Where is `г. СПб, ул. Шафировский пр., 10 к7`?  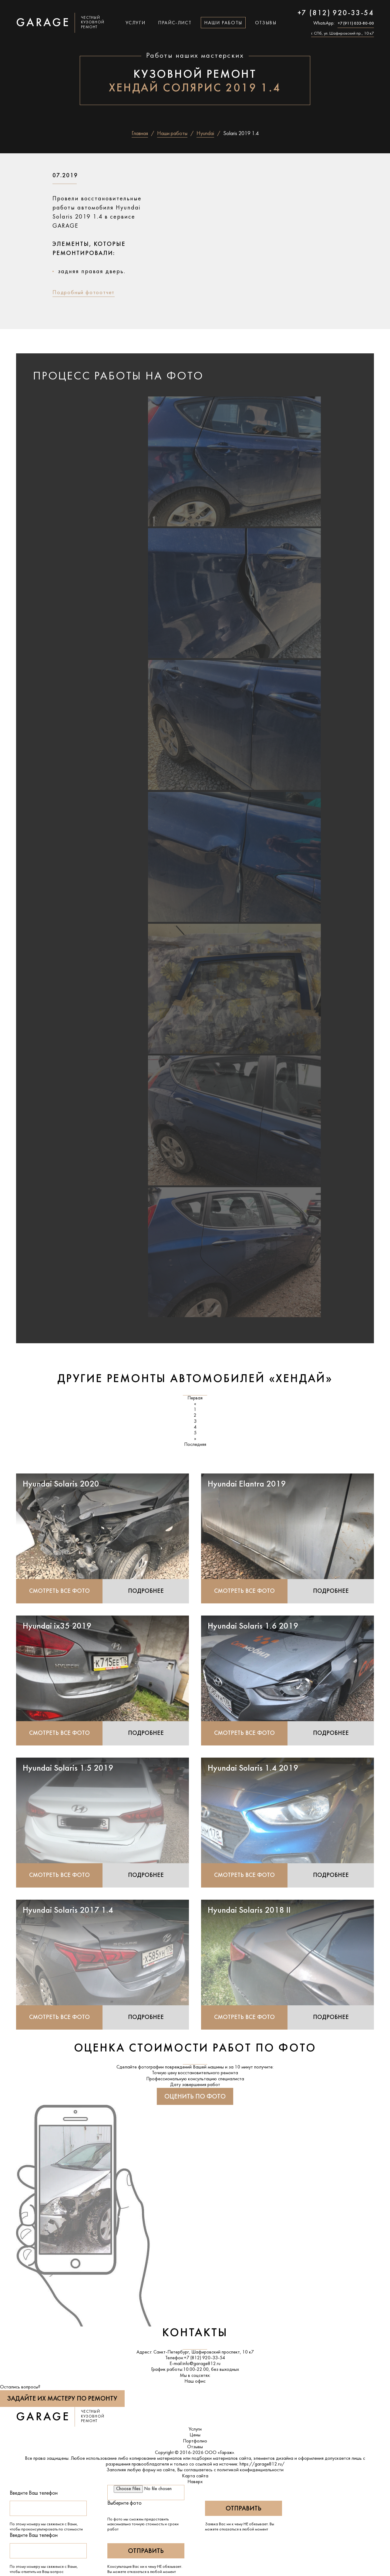 г. СПб, ул. Шафировский пр., 10 к7 is located at coordinates (342, 34).